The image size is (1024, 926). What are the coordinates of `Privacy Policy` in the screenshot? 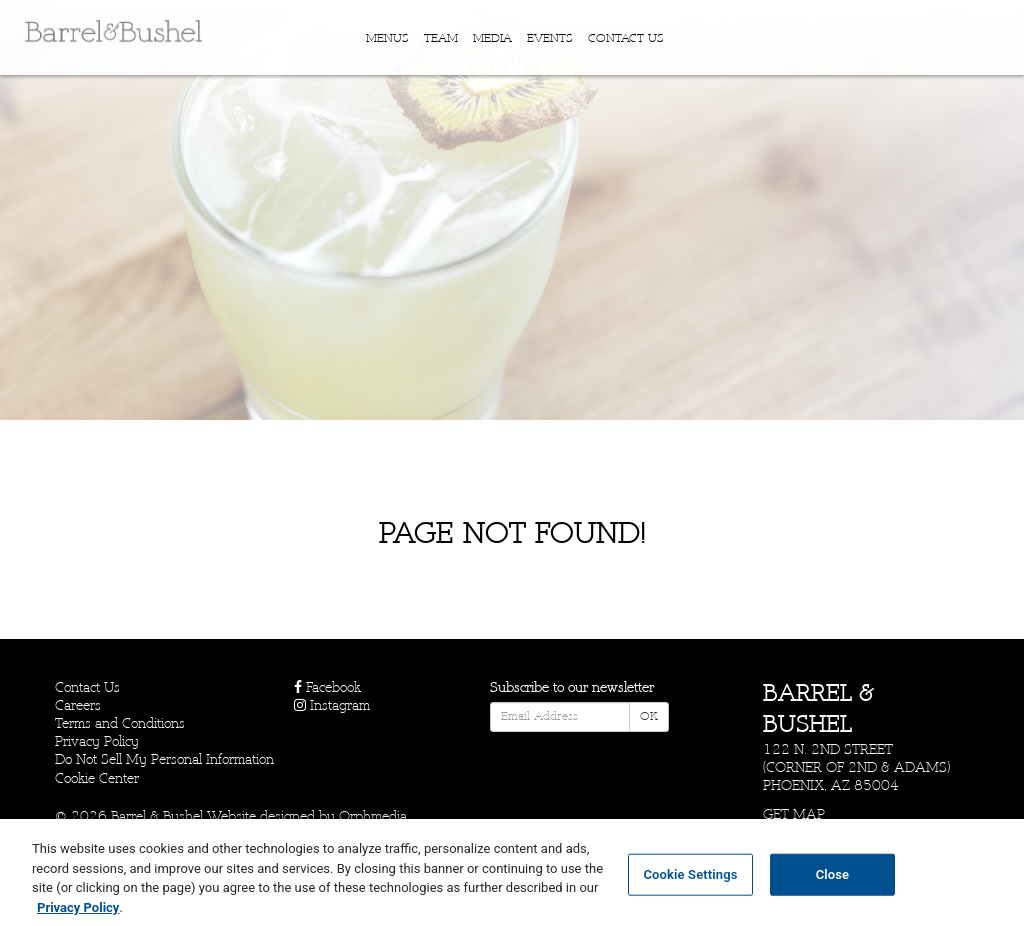 It's located at (97, 741).